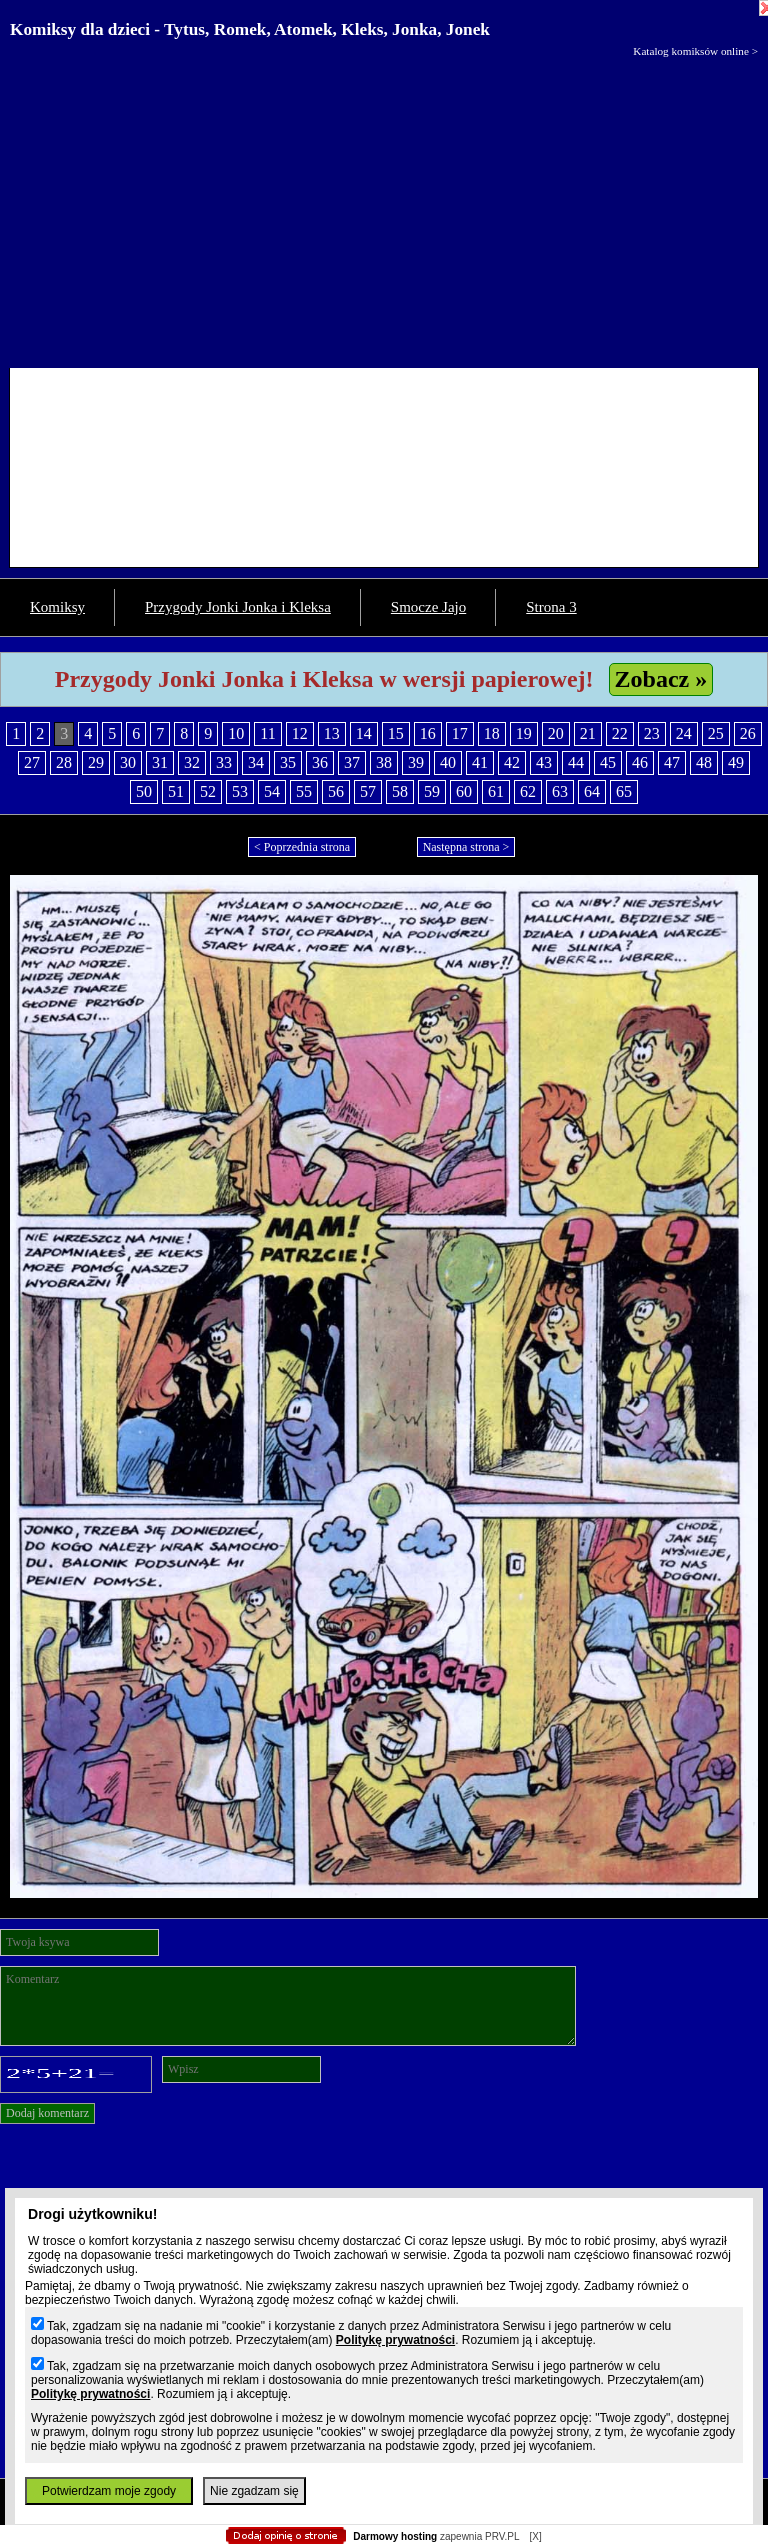 The width and height of the screenshot is (768, 2544). What do you see at coordinates (240, 791) in the screenshot?
I see `53` at bounding box center [240, 791].